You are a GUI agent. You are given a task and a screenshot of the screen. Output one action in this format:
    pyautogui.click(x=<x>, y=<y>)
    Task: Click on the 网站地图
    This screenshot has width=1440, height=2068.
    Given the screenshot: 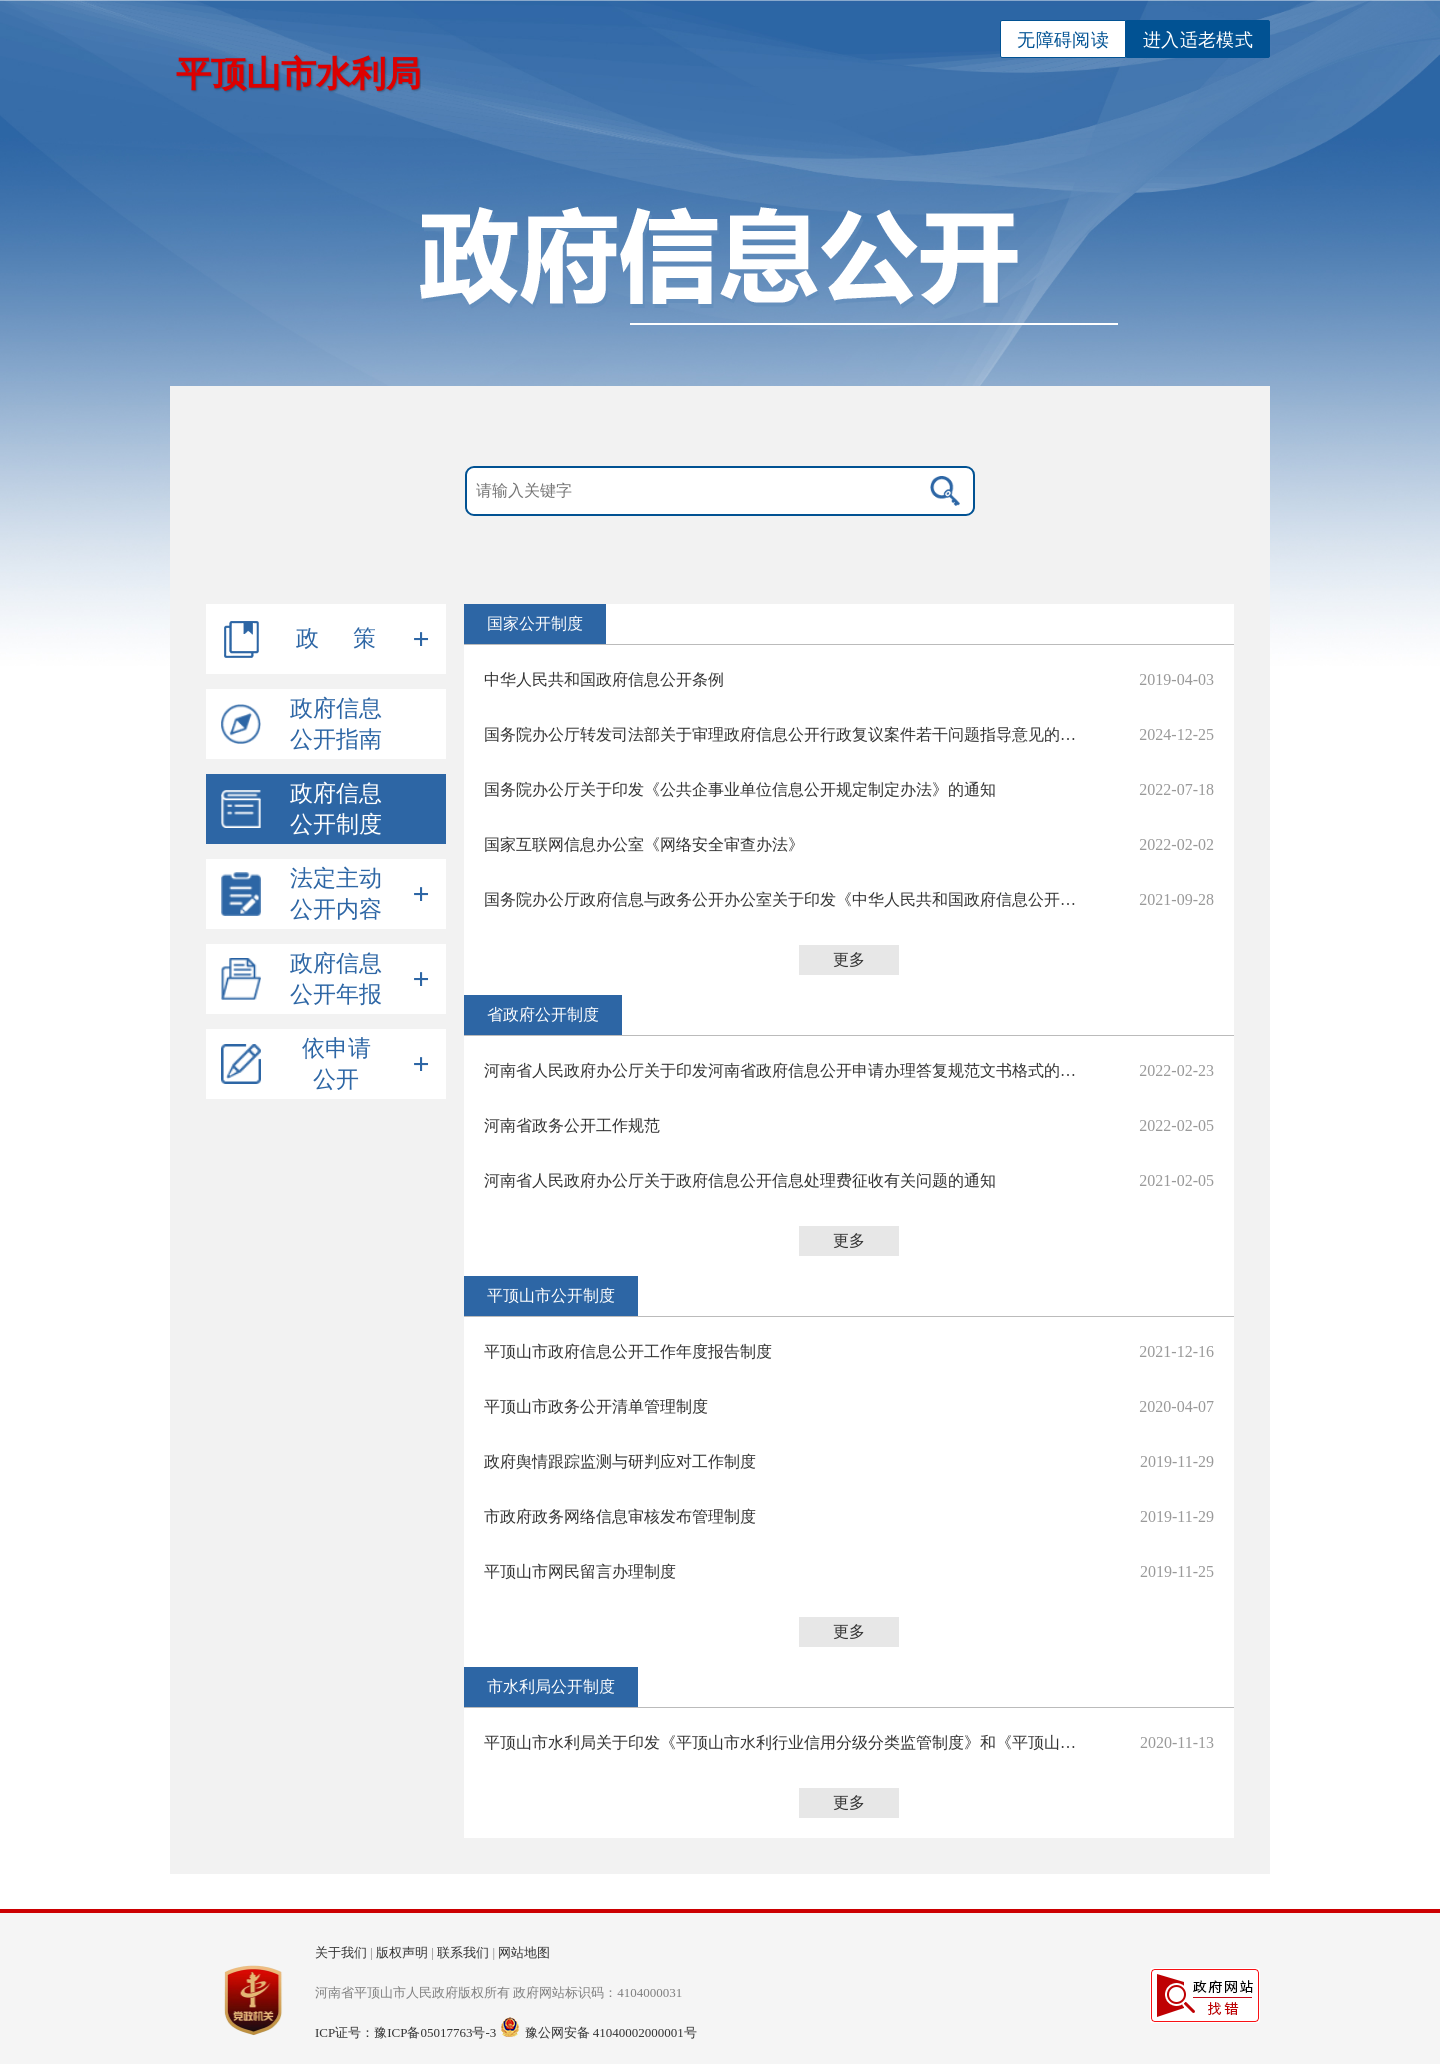 What is the action you would take?
    pyautogui.click(x=524, y=1952)
    